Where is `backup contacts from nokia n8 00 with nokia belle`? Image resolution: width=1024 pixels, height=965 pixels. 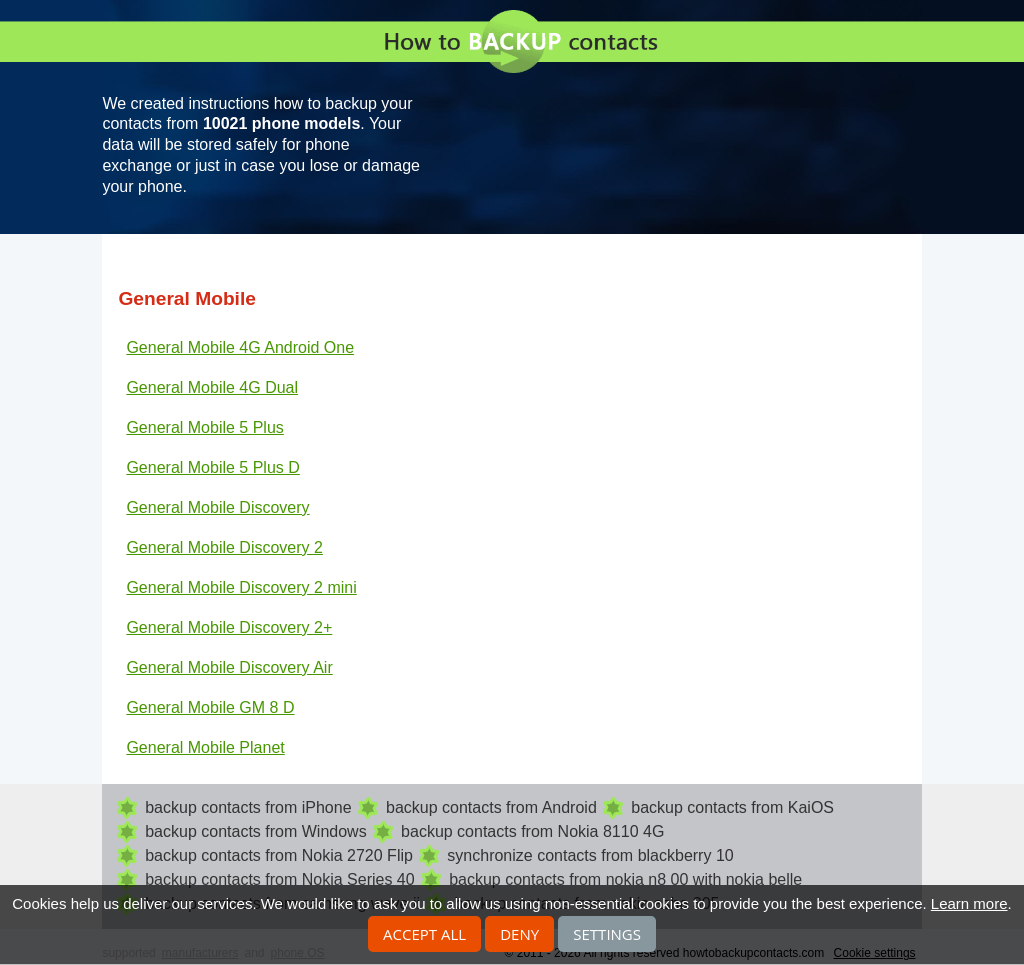 backup contacts from nokia n8 00 with nokia belle is located at coordinates (625, 879).